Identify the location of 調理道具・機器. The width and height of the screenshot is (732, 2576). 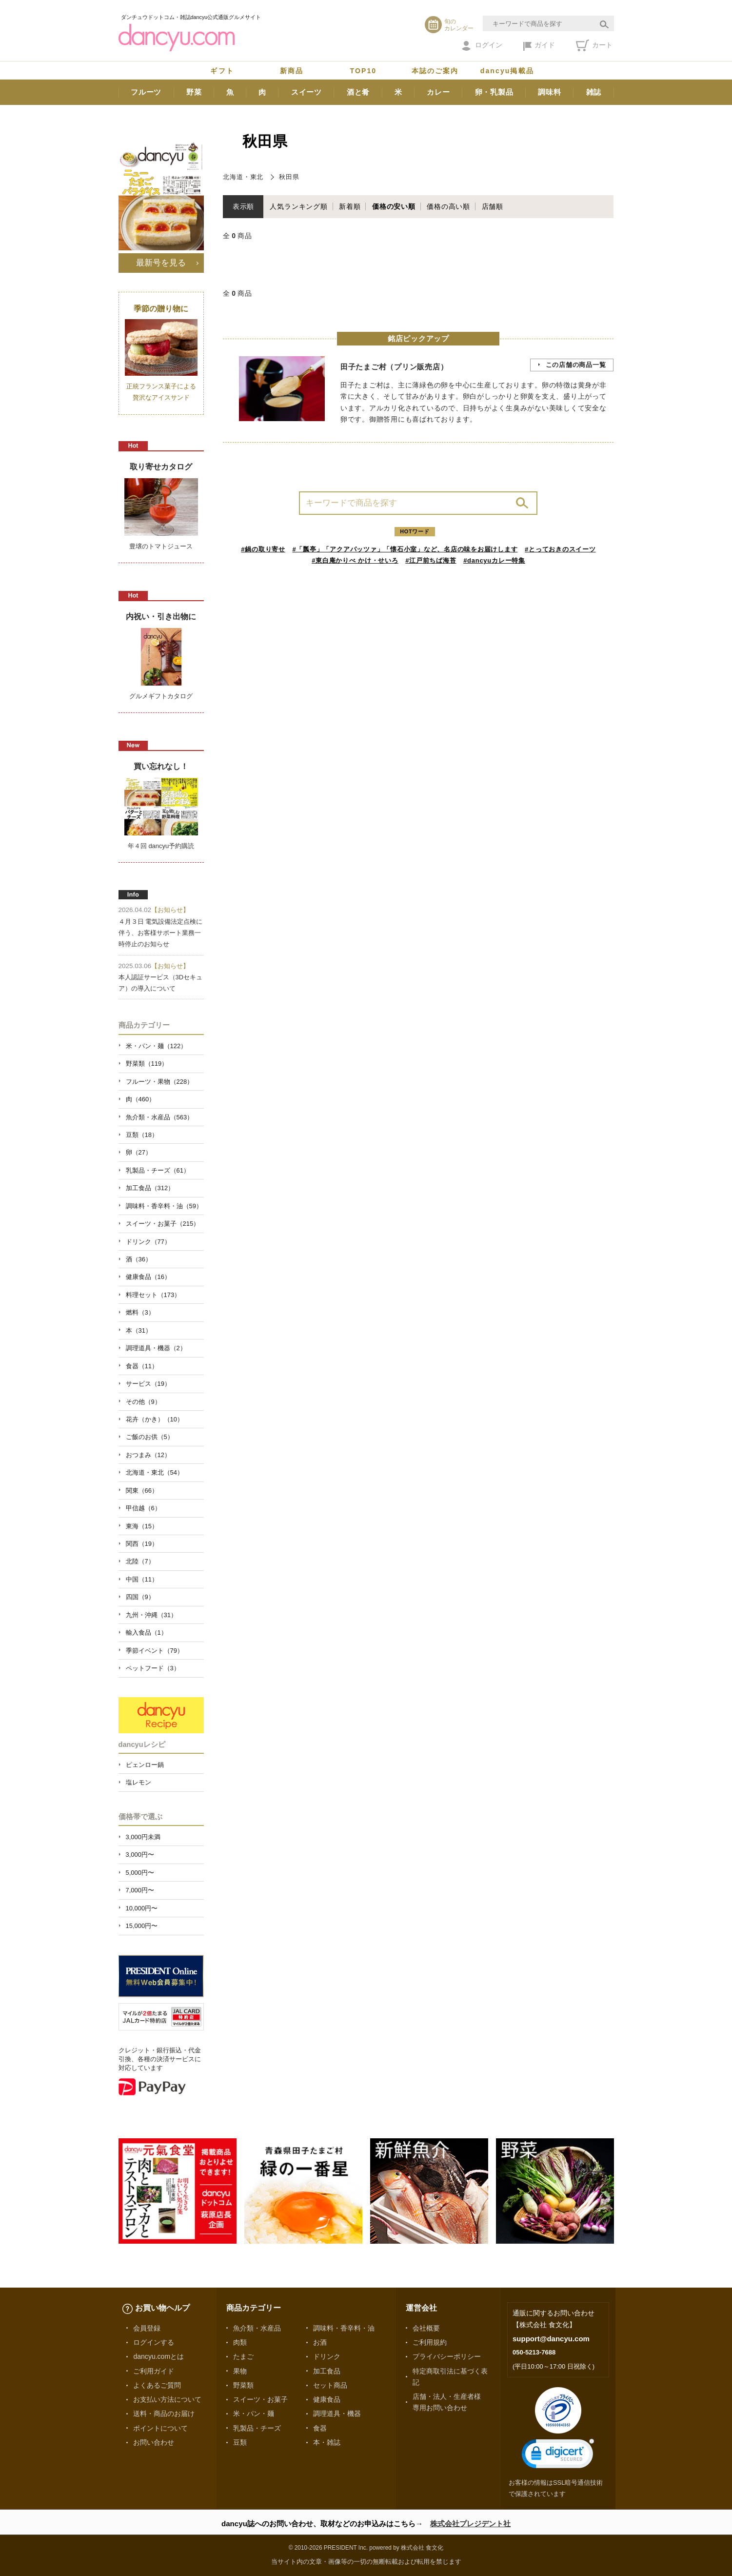
(337, 2413).